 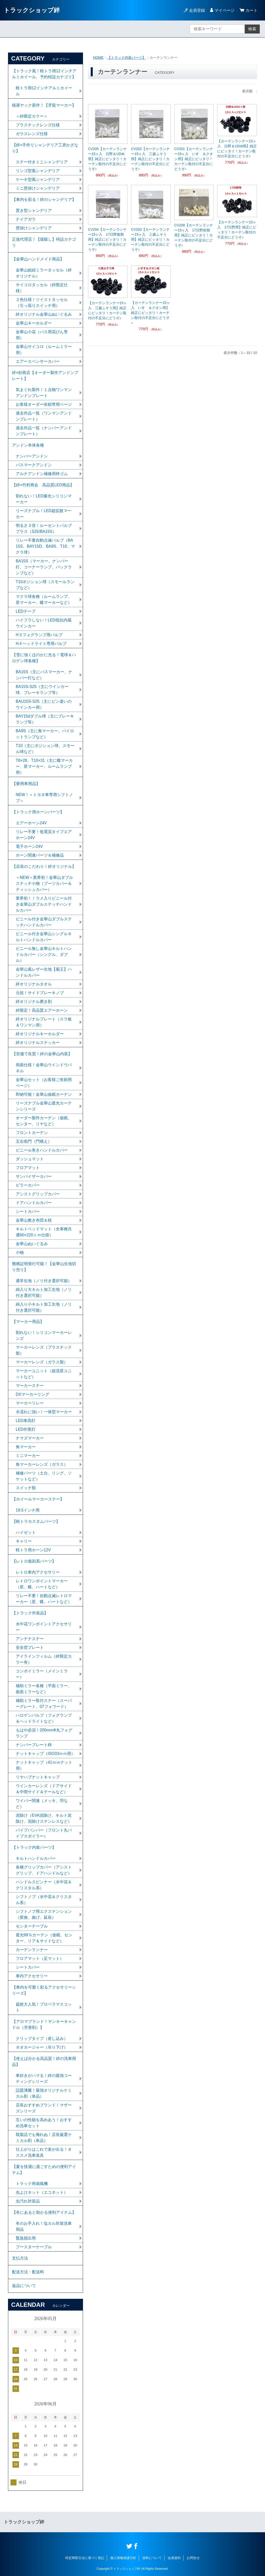 I want to click on アンテナステー, so click(x=30, y=1639).